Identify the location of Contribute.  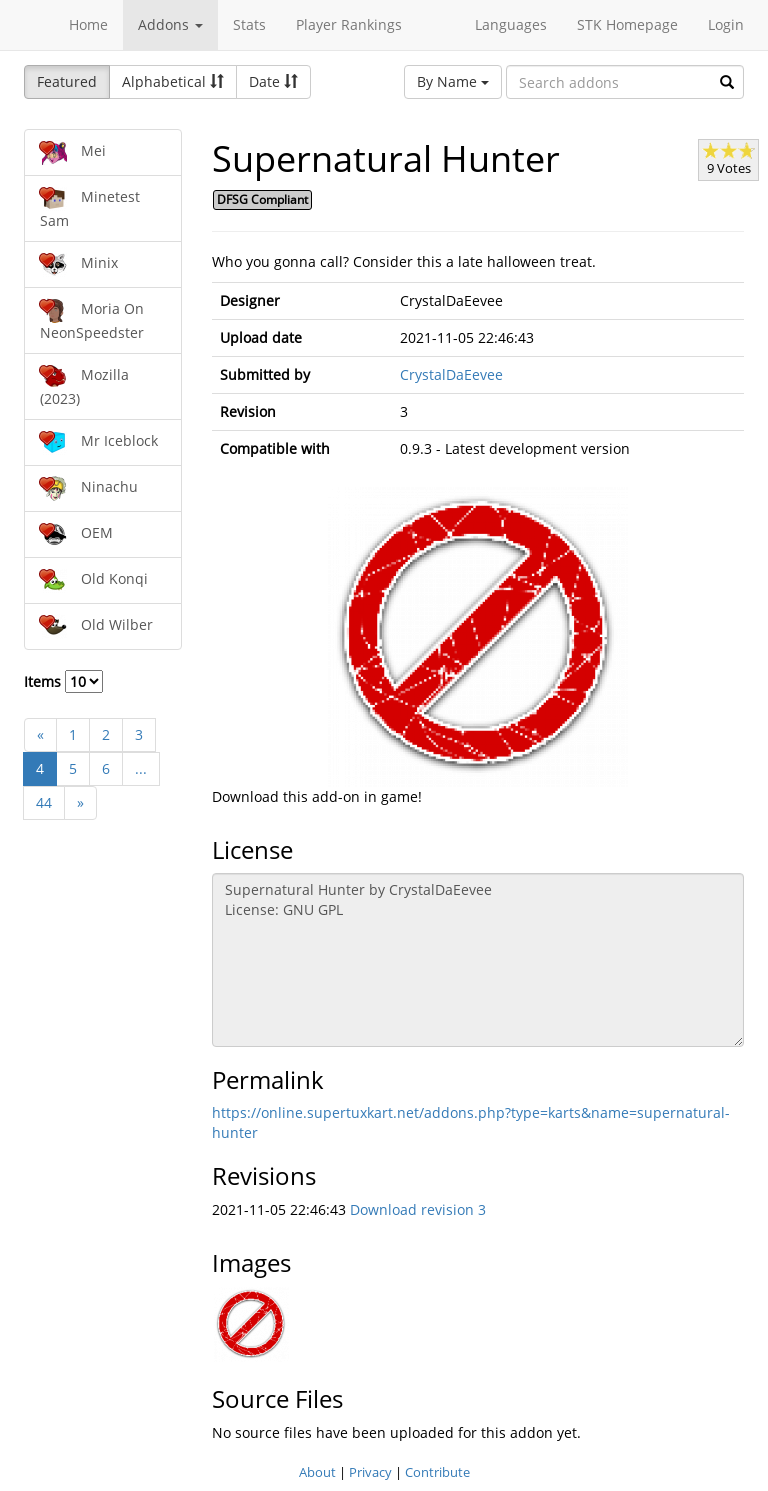
(437, 1472).